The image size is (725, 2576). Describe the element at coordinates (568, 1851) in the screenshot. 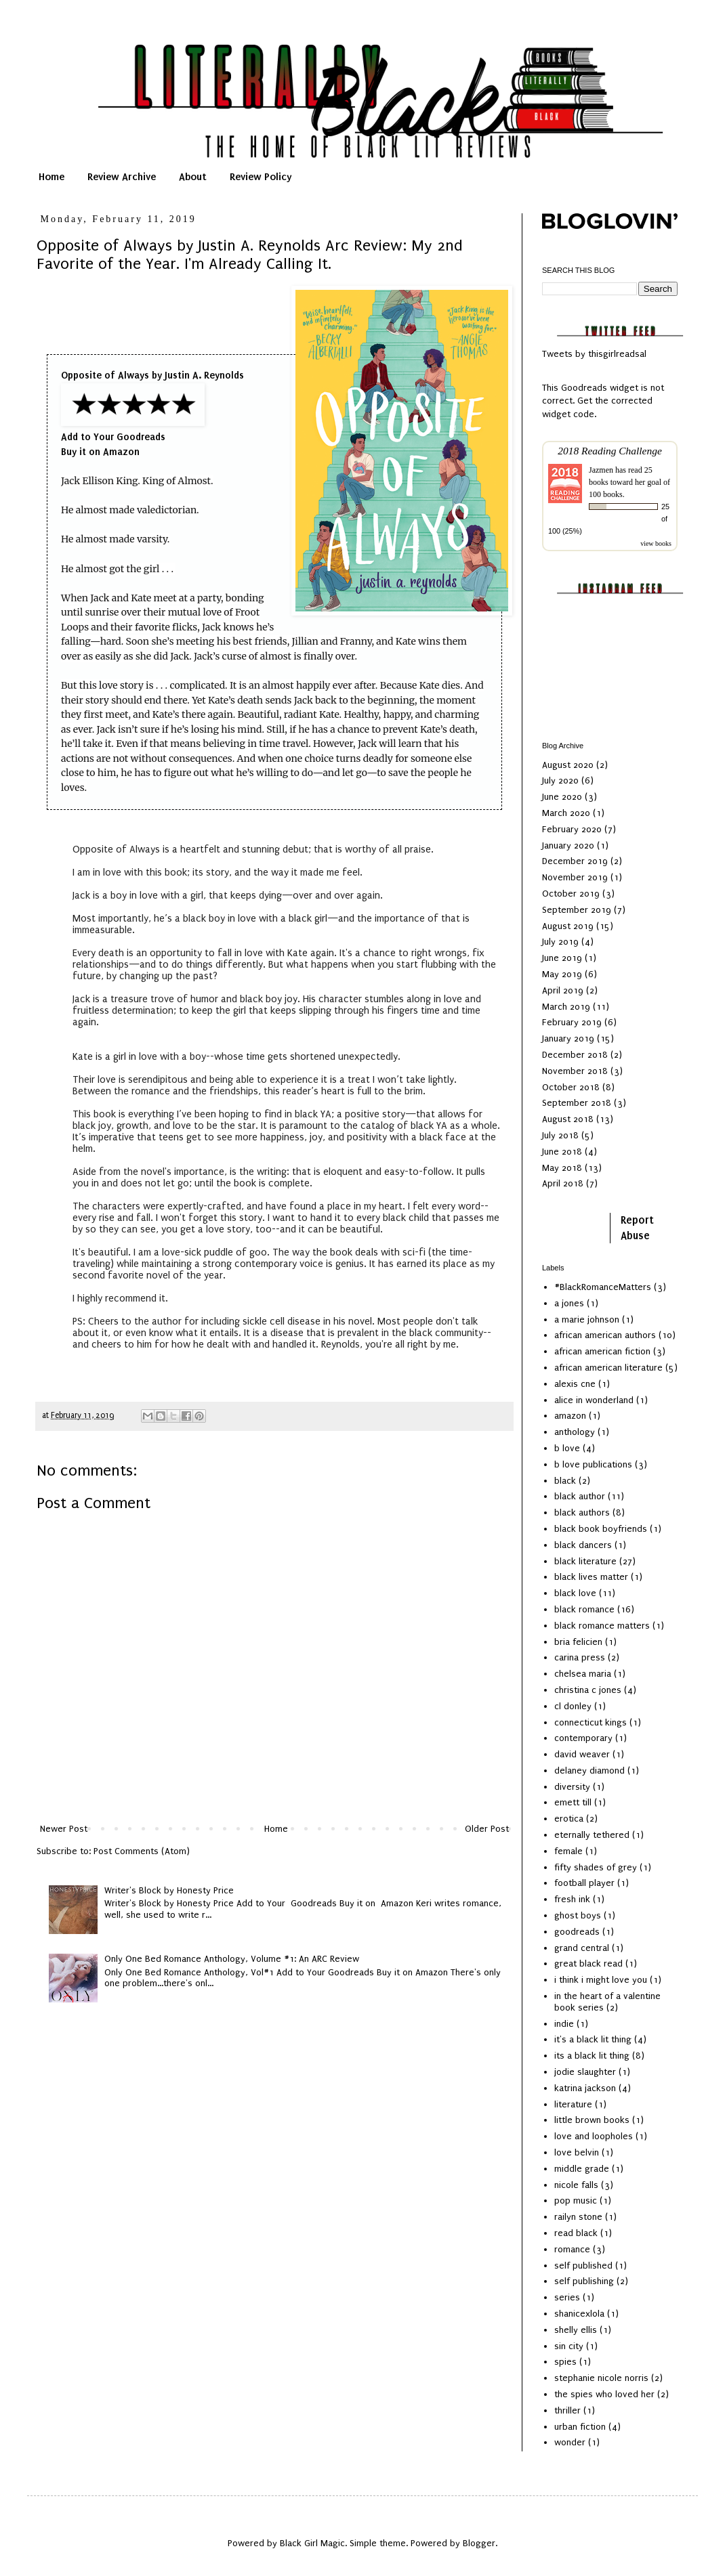

I see `female` at that location.